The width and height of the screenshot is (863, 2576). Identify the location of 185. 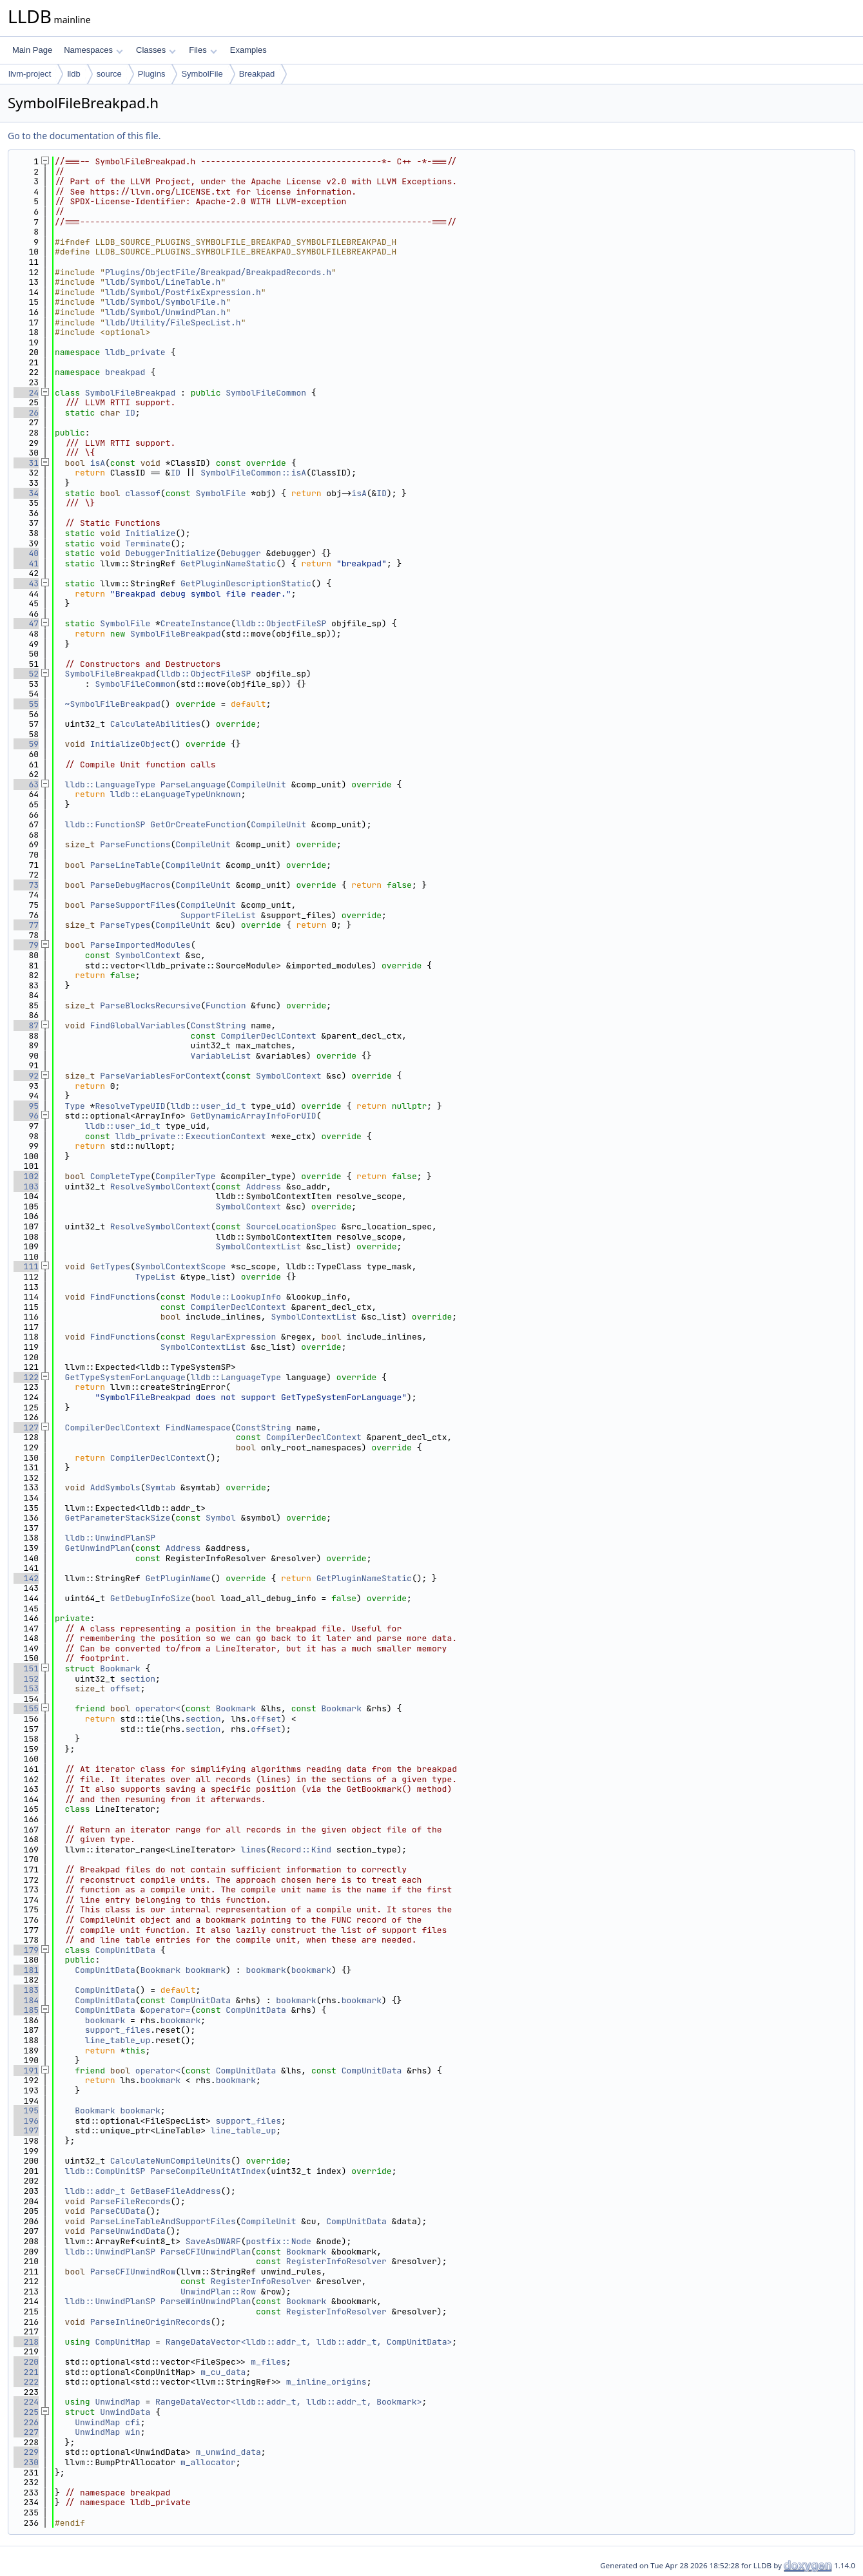
(26, 2009).